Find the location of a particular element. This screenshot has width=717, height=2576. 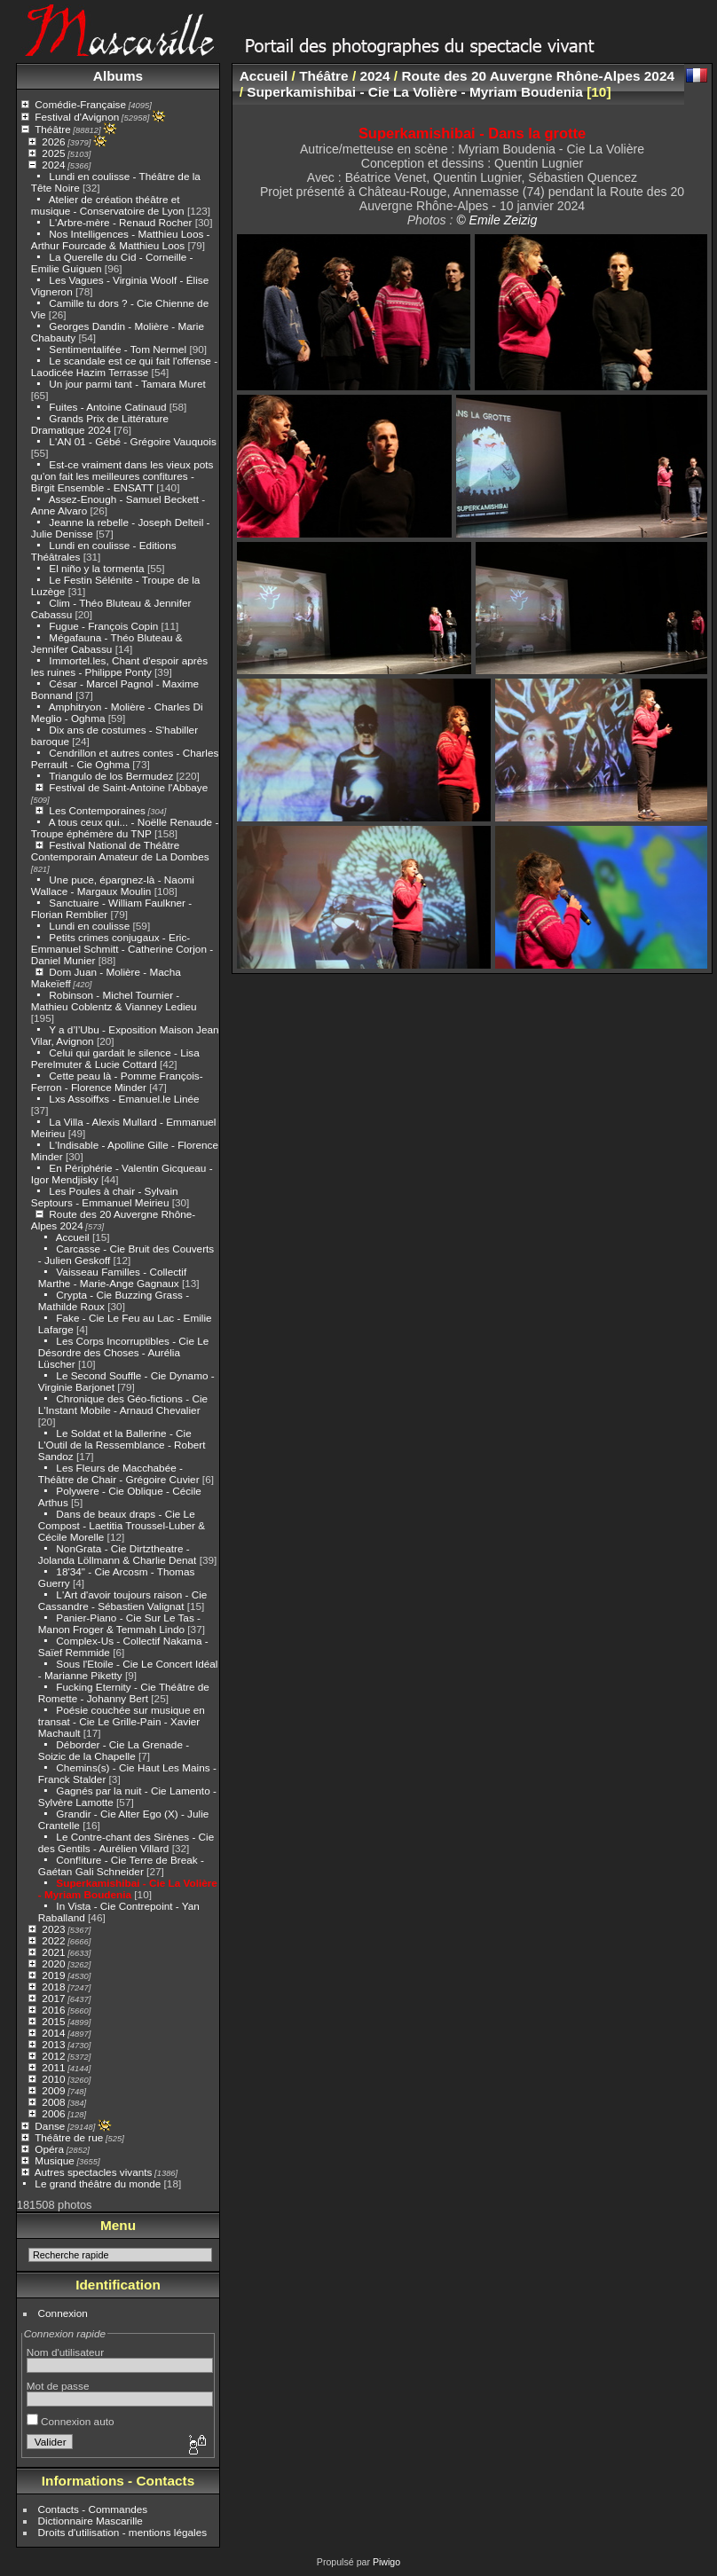

L'Art d'avoir toujours raison - Cie Cassandre - Sébastien Valignat is located at coordinates (123, 1600).